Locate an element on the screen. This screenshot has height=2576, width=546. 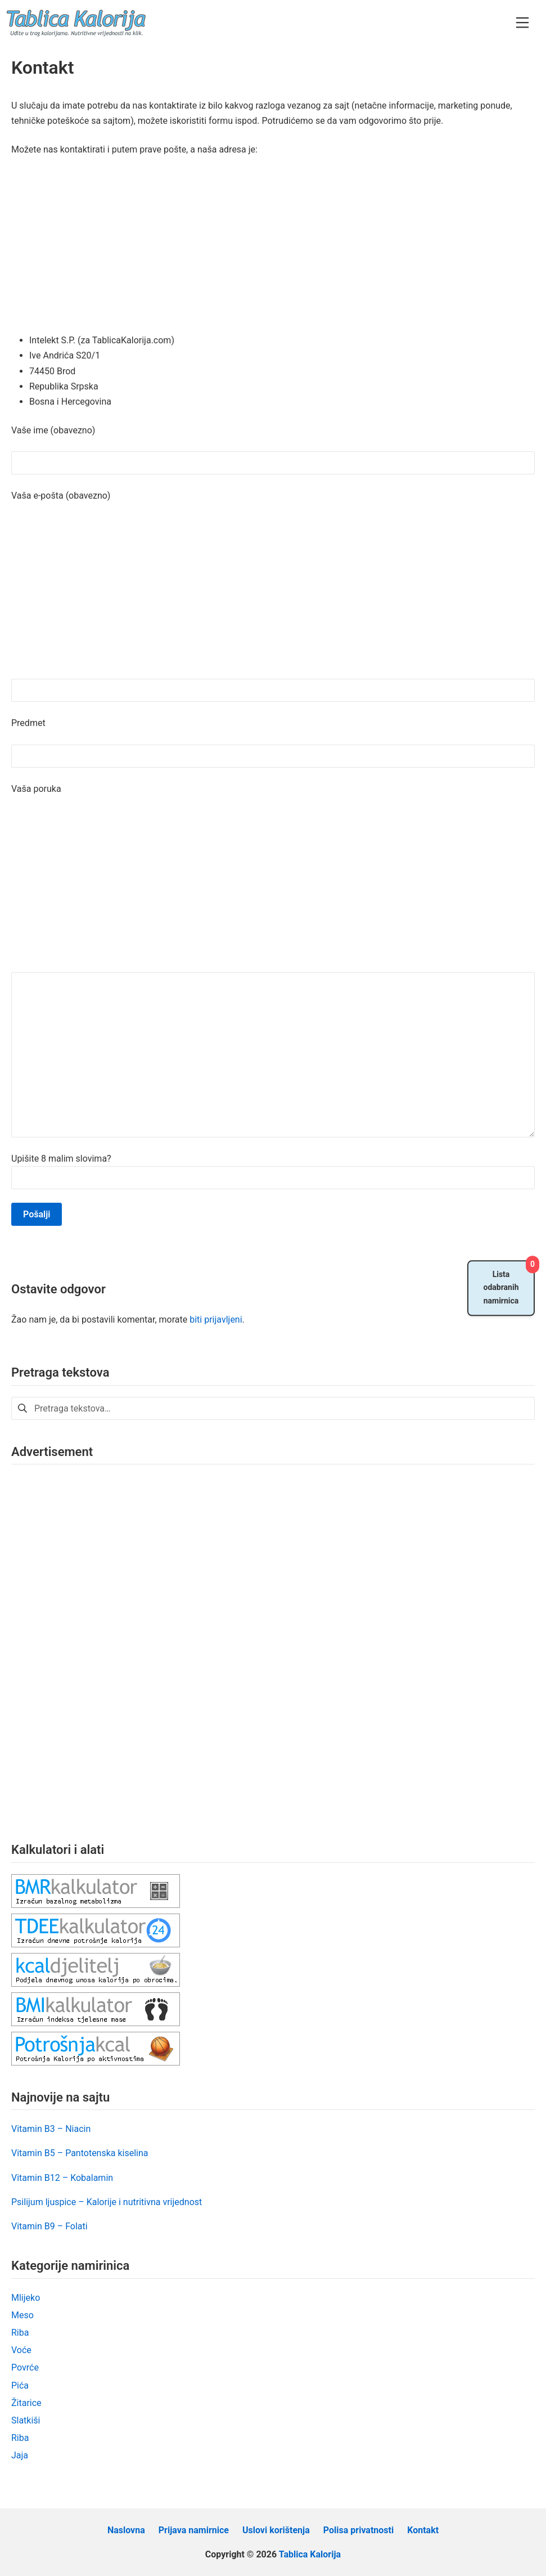
biti prijavljeni is located at coordinates (215, 1319).